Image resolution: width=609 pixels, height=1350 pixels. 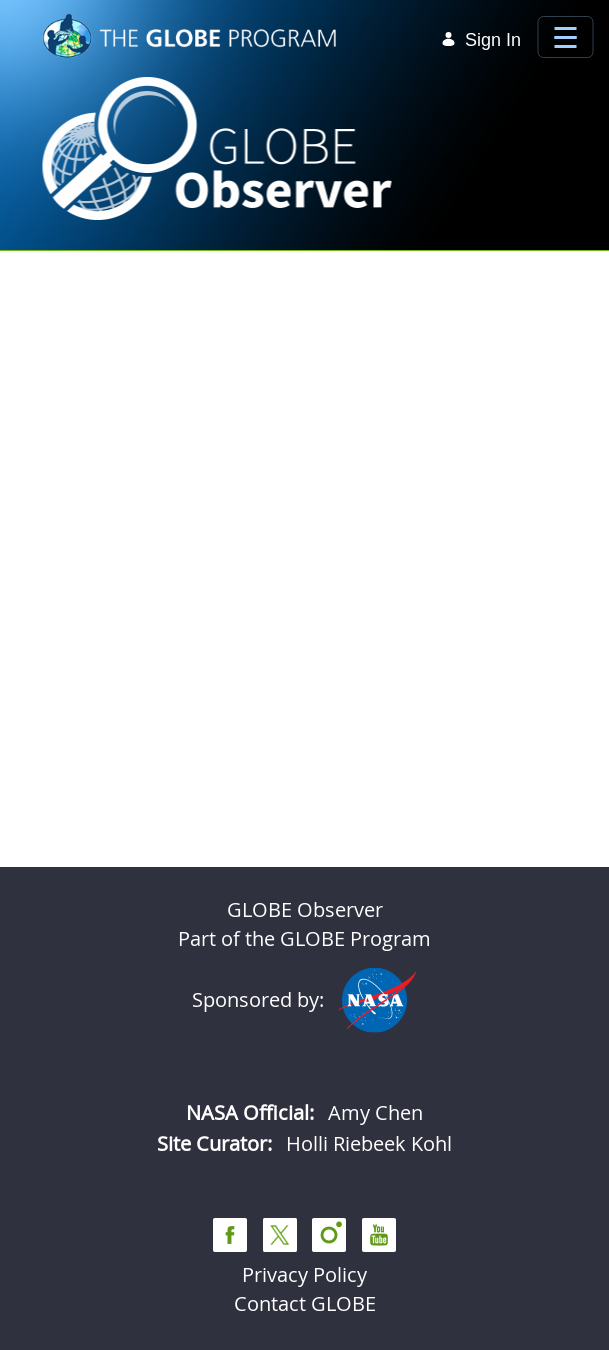 What do you see at coordinates (305, 1303) in the screenshot?
I see `Contact GLOBE` at bounding box center [305, 1303].